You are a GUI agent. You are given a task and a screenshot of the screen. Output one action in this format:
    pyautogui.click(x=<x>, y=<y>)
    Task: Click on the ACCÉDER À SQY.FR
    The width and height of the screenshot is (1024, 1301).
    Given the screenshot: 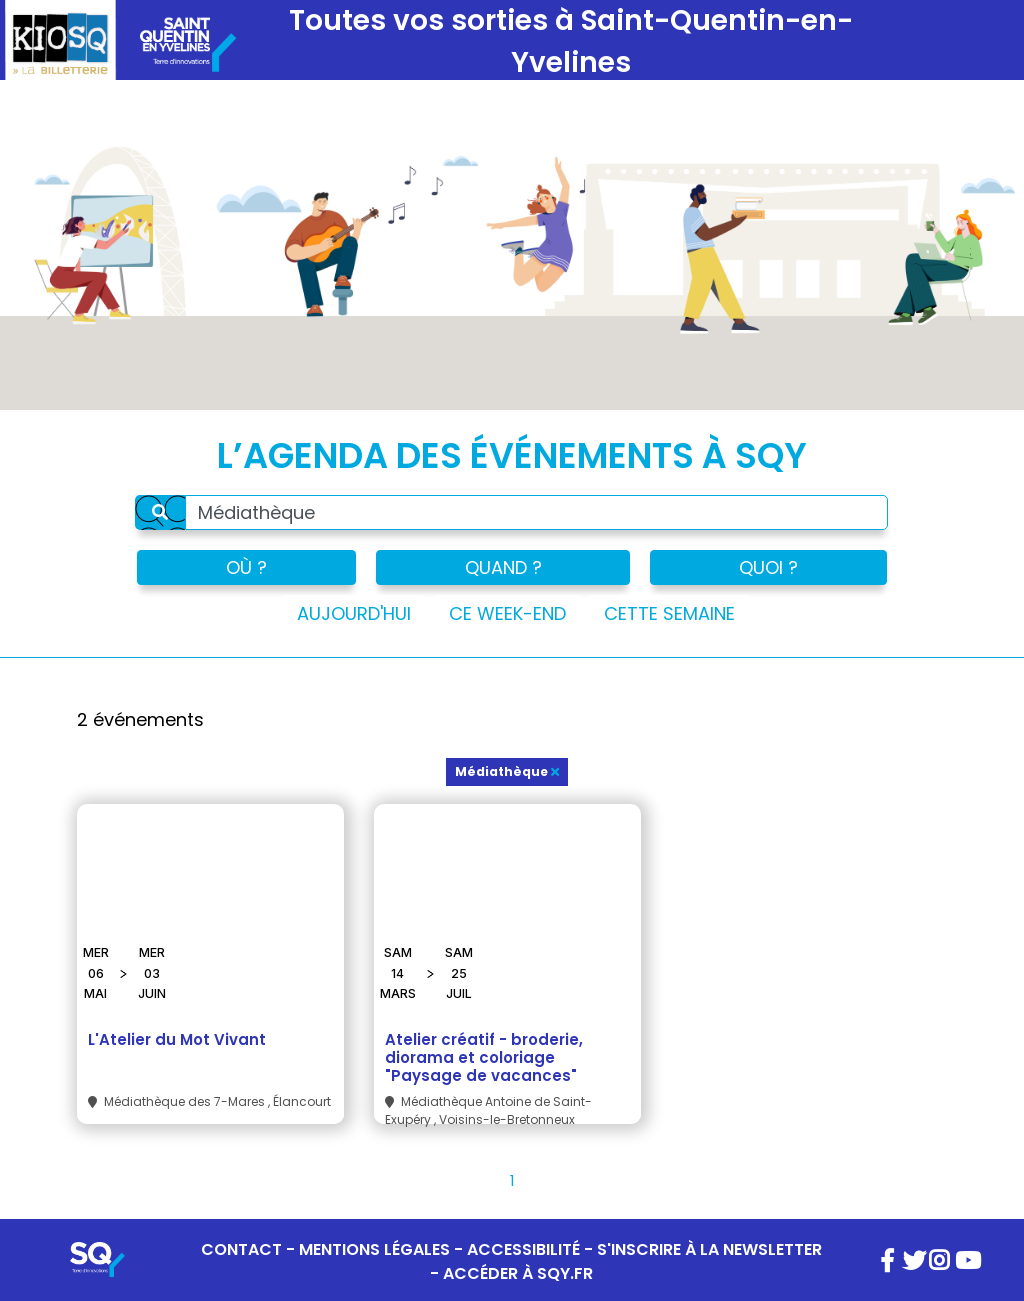 What is the action you would take?
    pyautogui.click(x=518, y=1273)
    